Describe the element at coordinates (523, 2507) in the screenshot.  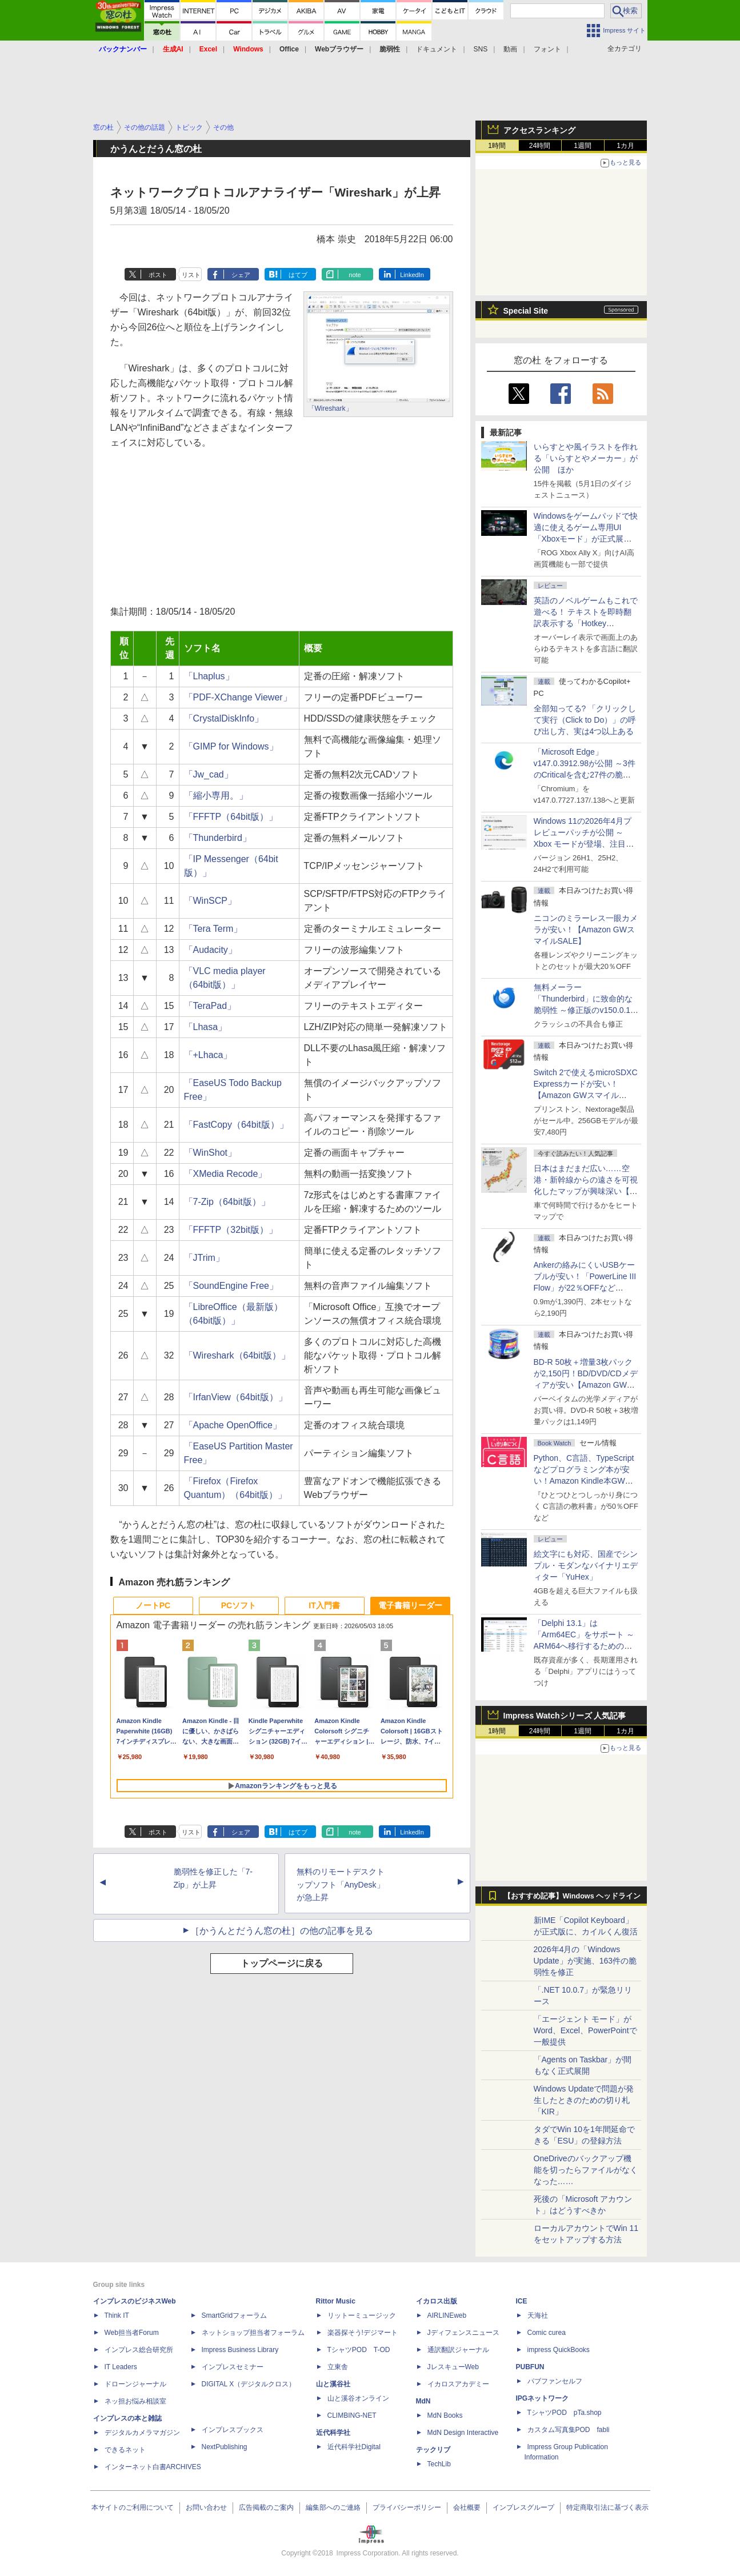
I see `インプレスグループ` at that location.